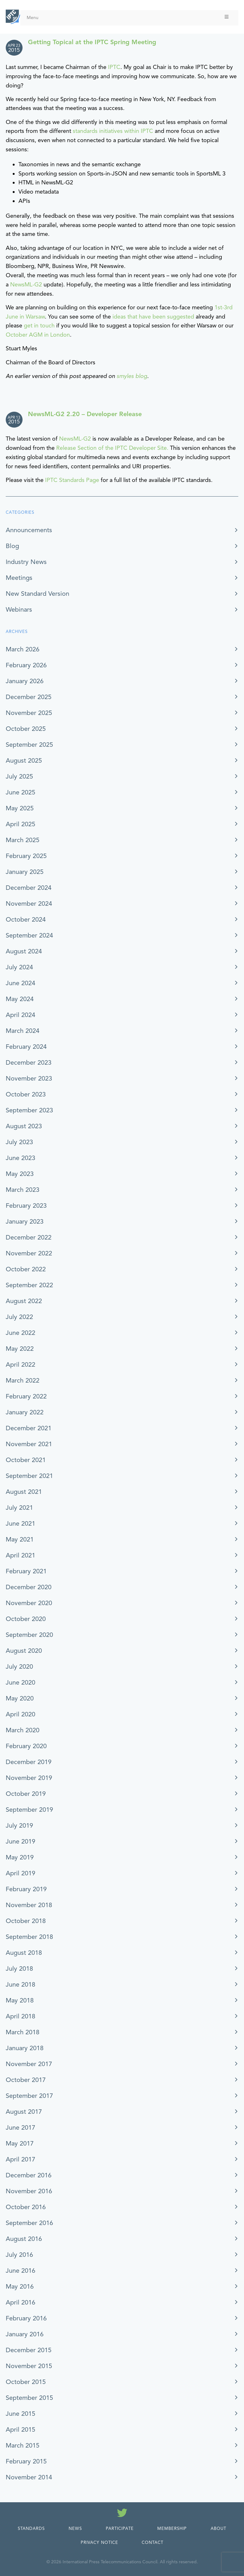  I want to click on June 2015, so click(20, 2414).